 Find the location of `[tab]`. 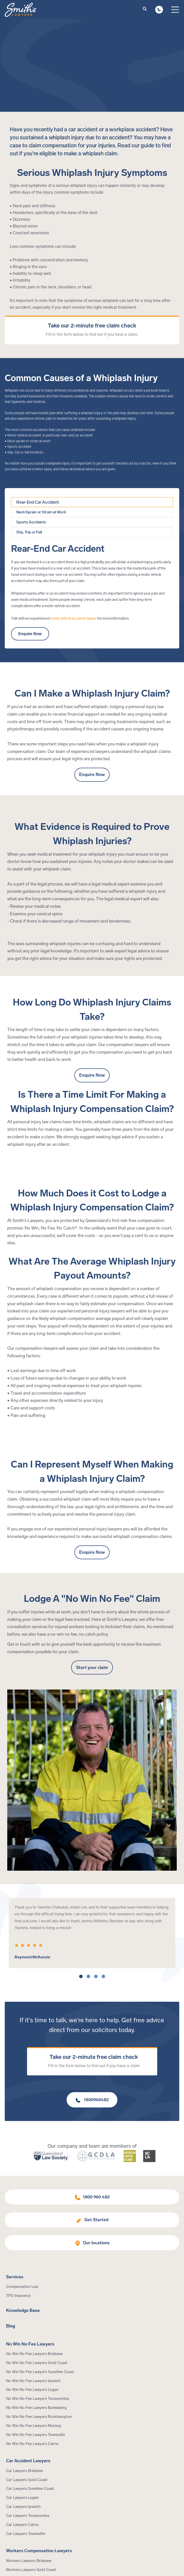

[tab] is located at coordinates (92, 502).